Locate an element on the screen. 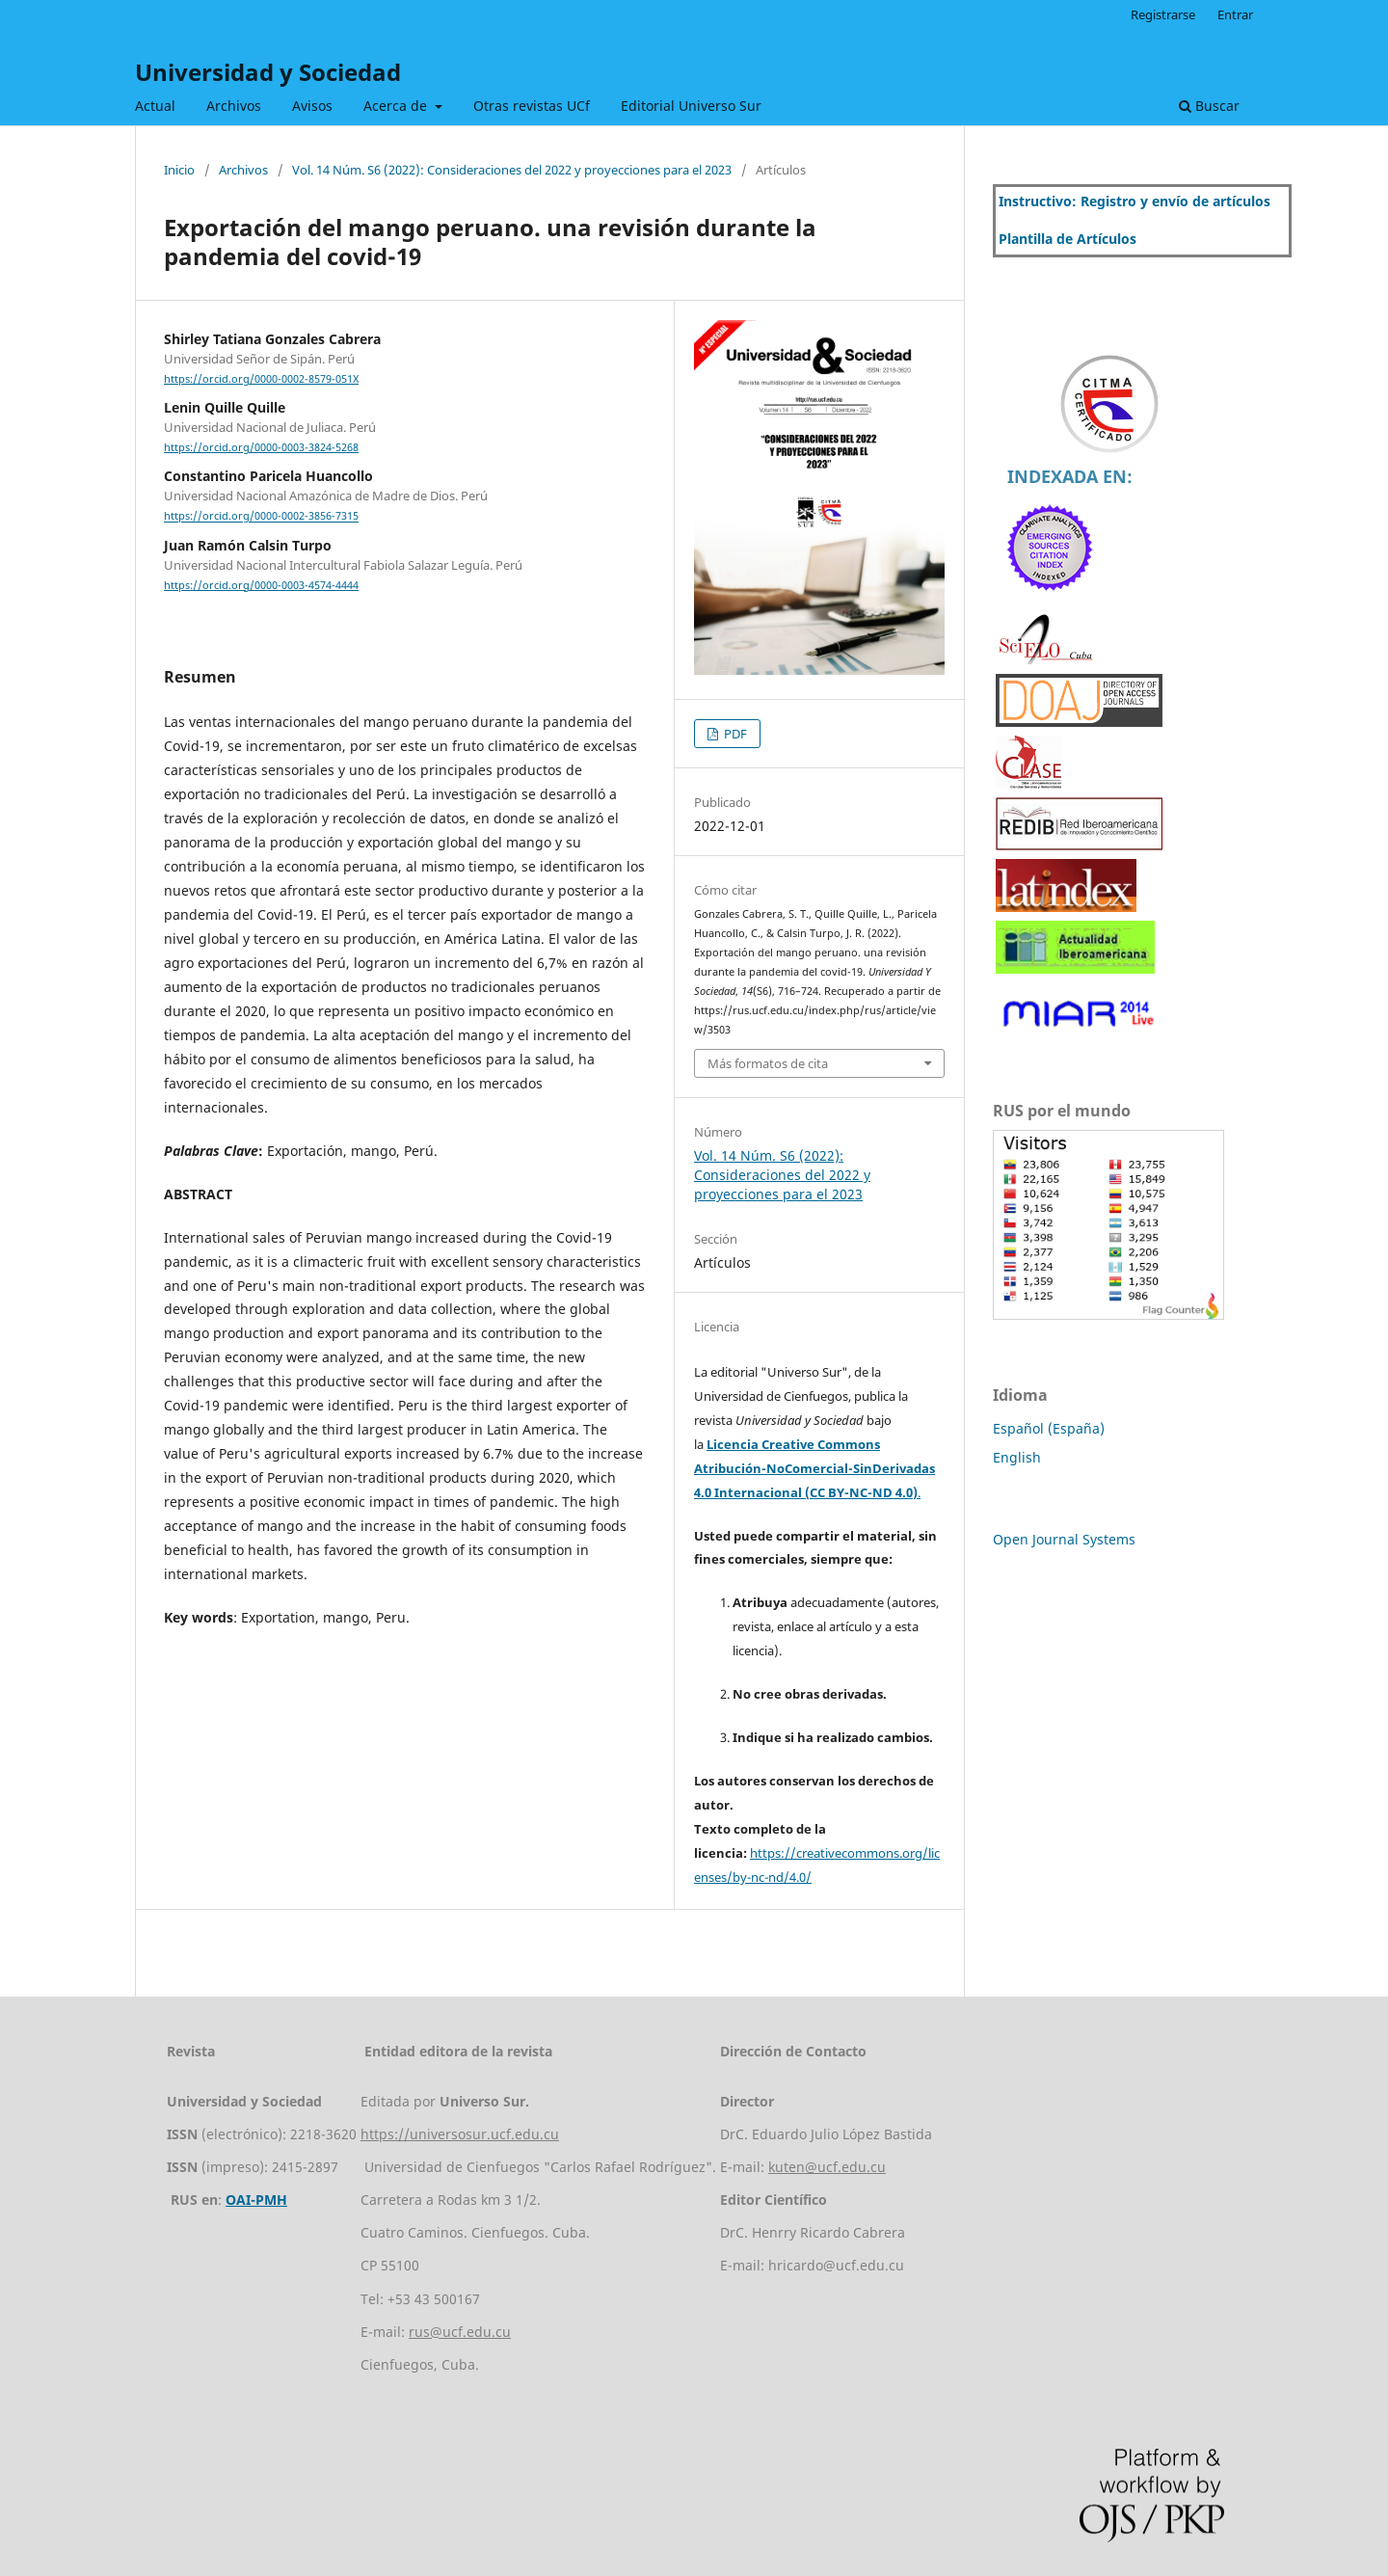  Instructivo: Registro y envío de artículos is located at coordinates (1134, 201).